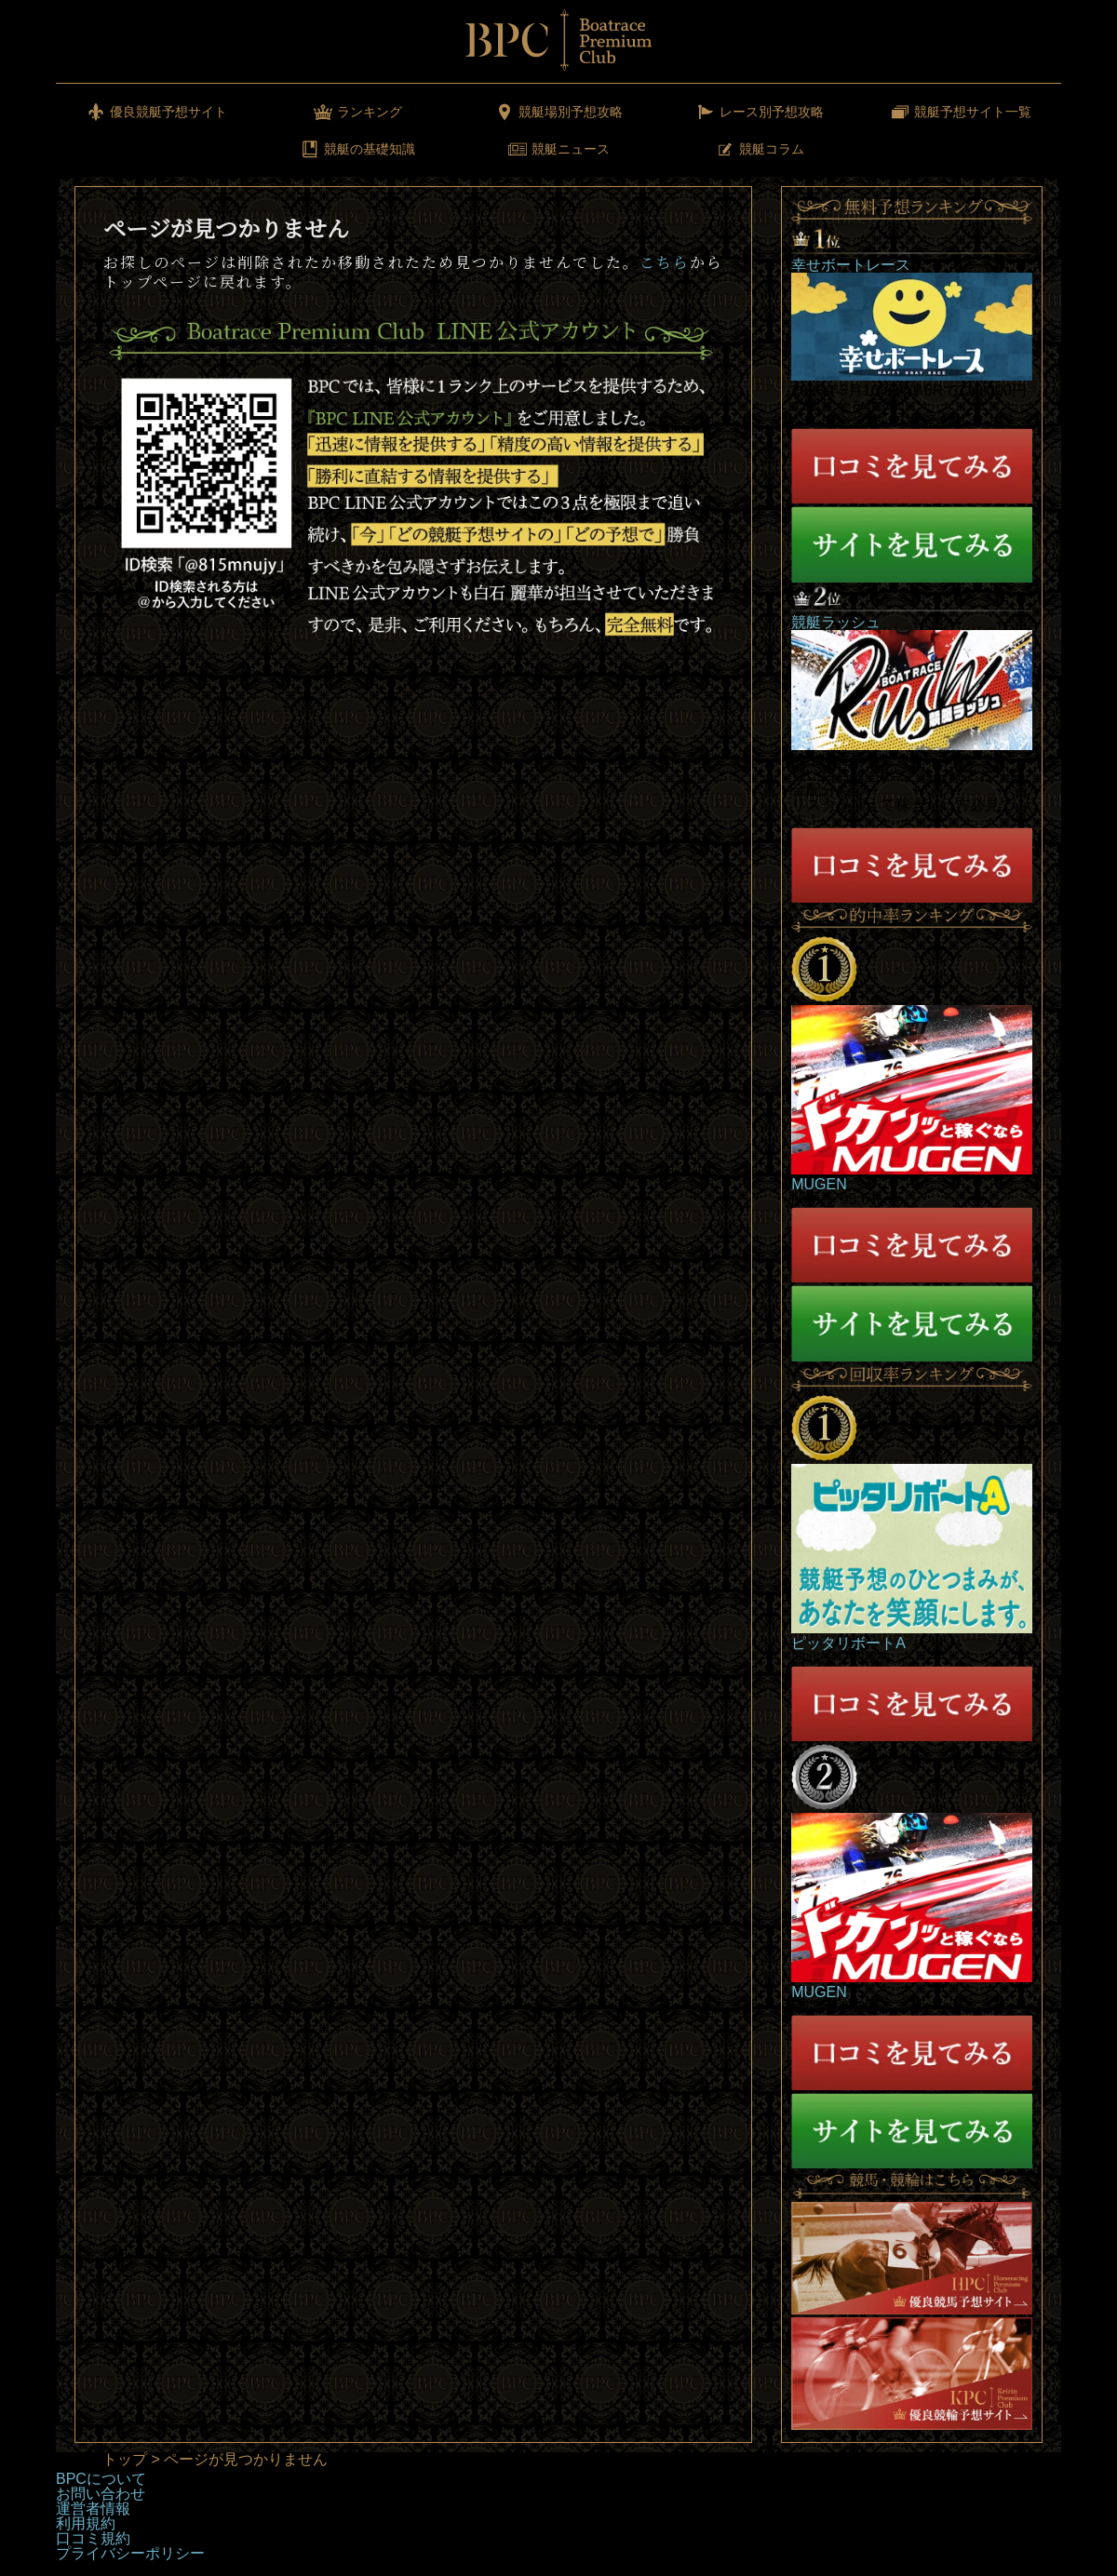 This screenshot has height=2576, width=1117. What do you see at coordinates (93, 2508) in the screenshot?
I see `運営者情報` at bounding box center [93, 2508].